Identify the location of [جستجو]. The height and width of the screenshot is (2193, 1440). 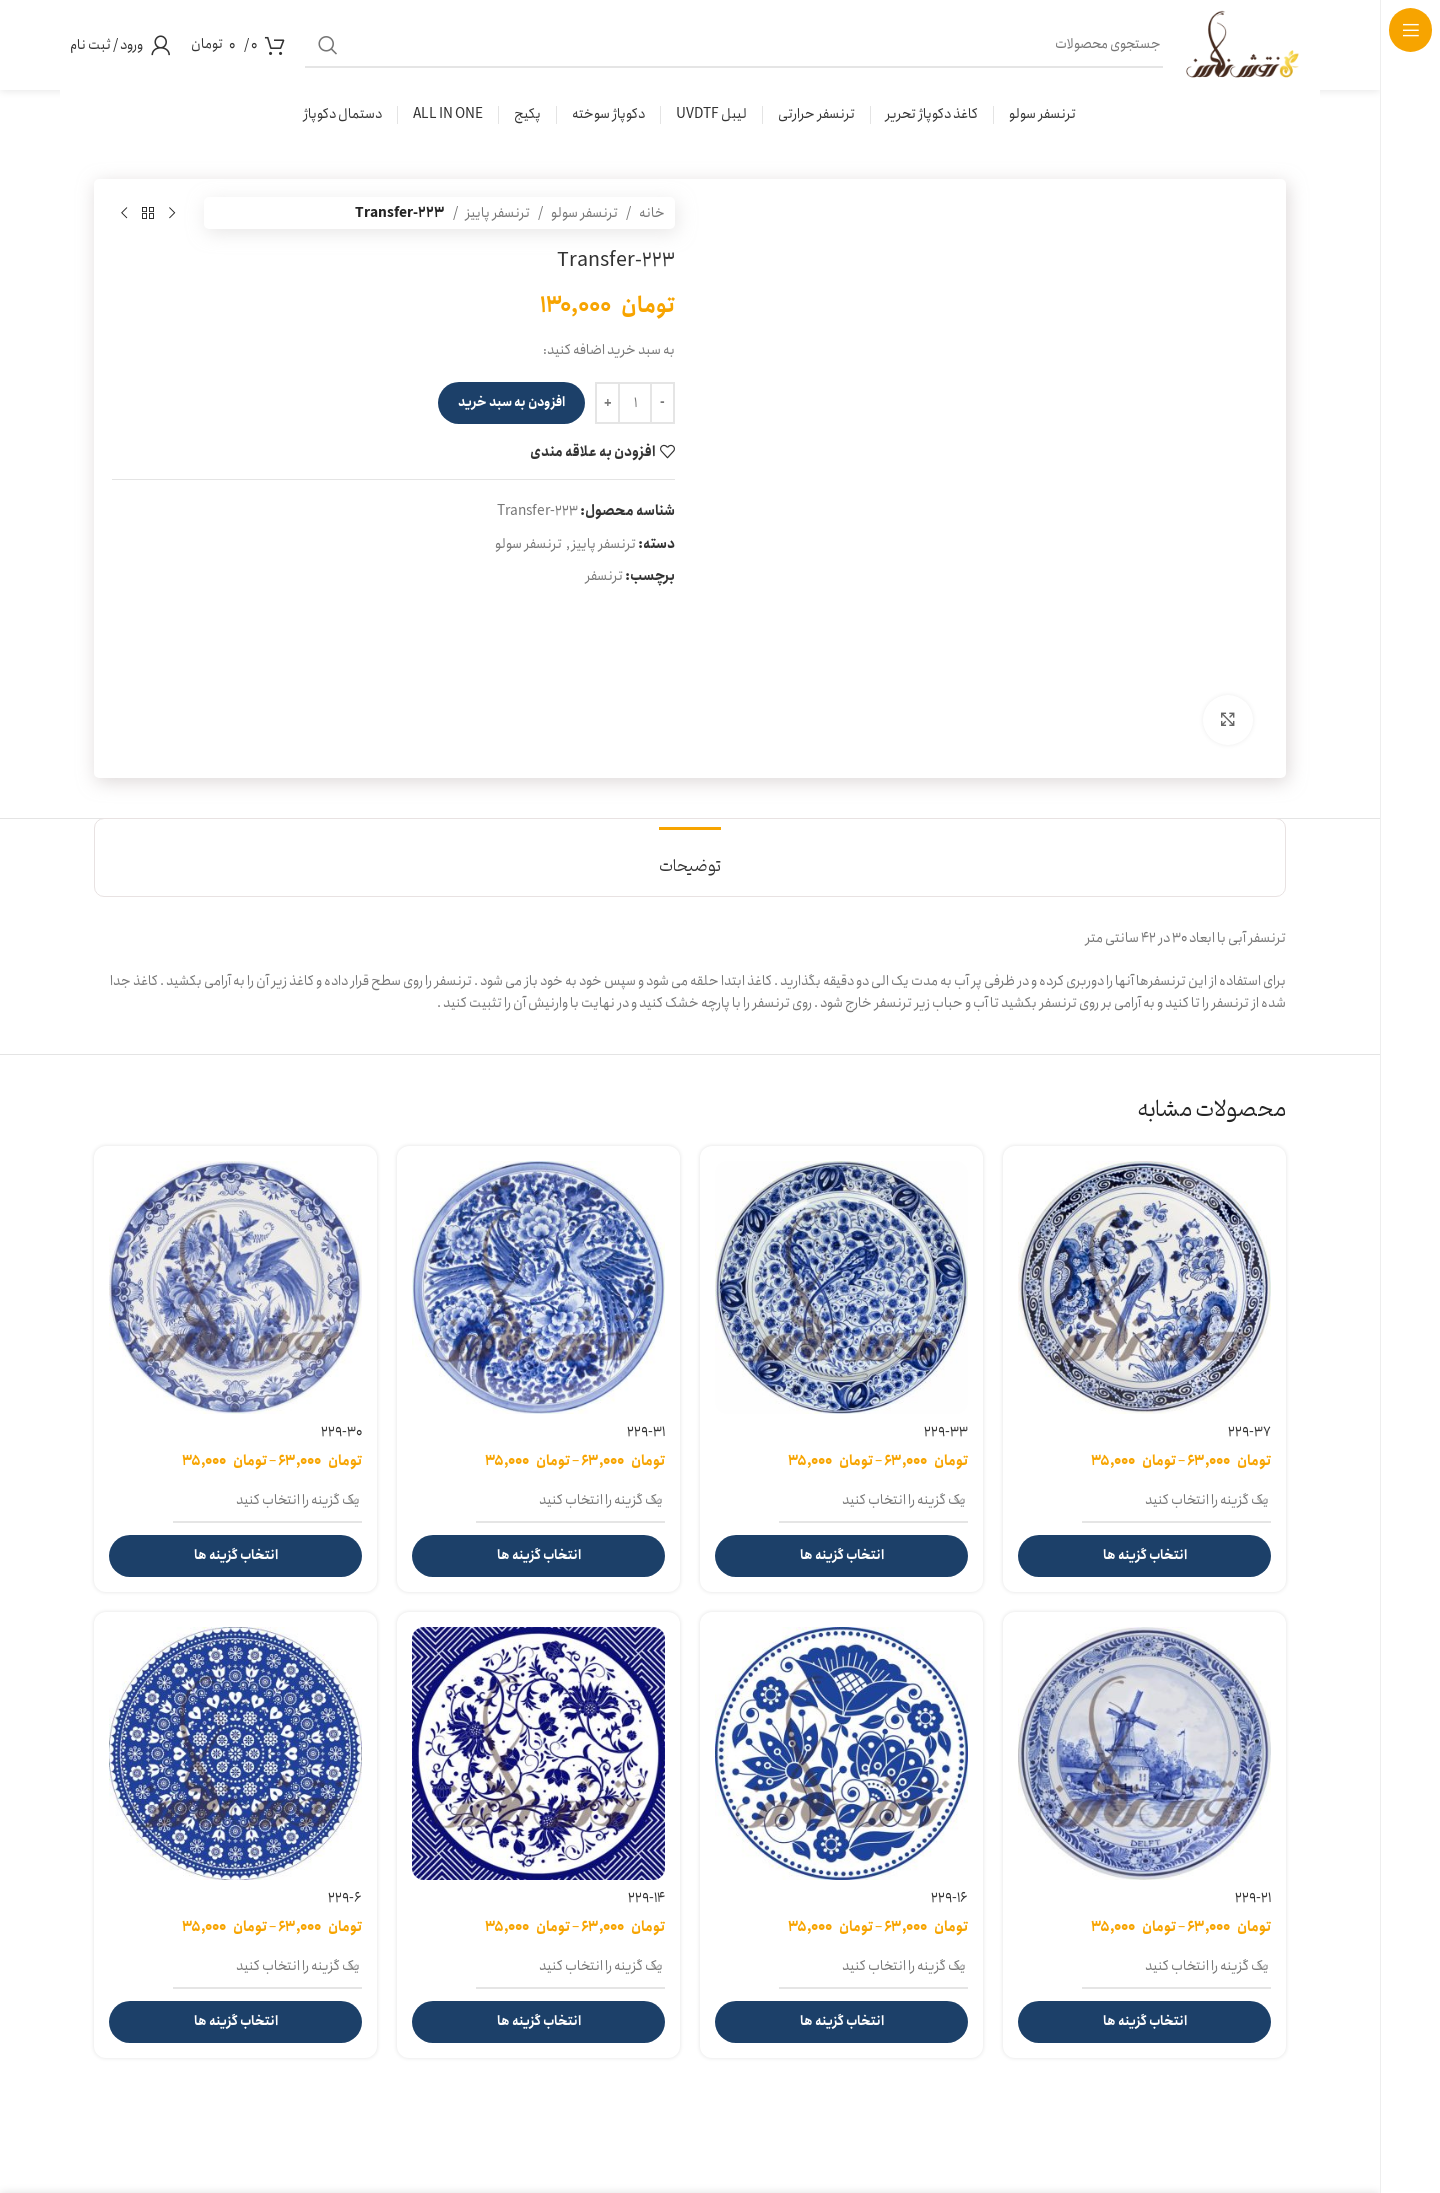
(795, 45).